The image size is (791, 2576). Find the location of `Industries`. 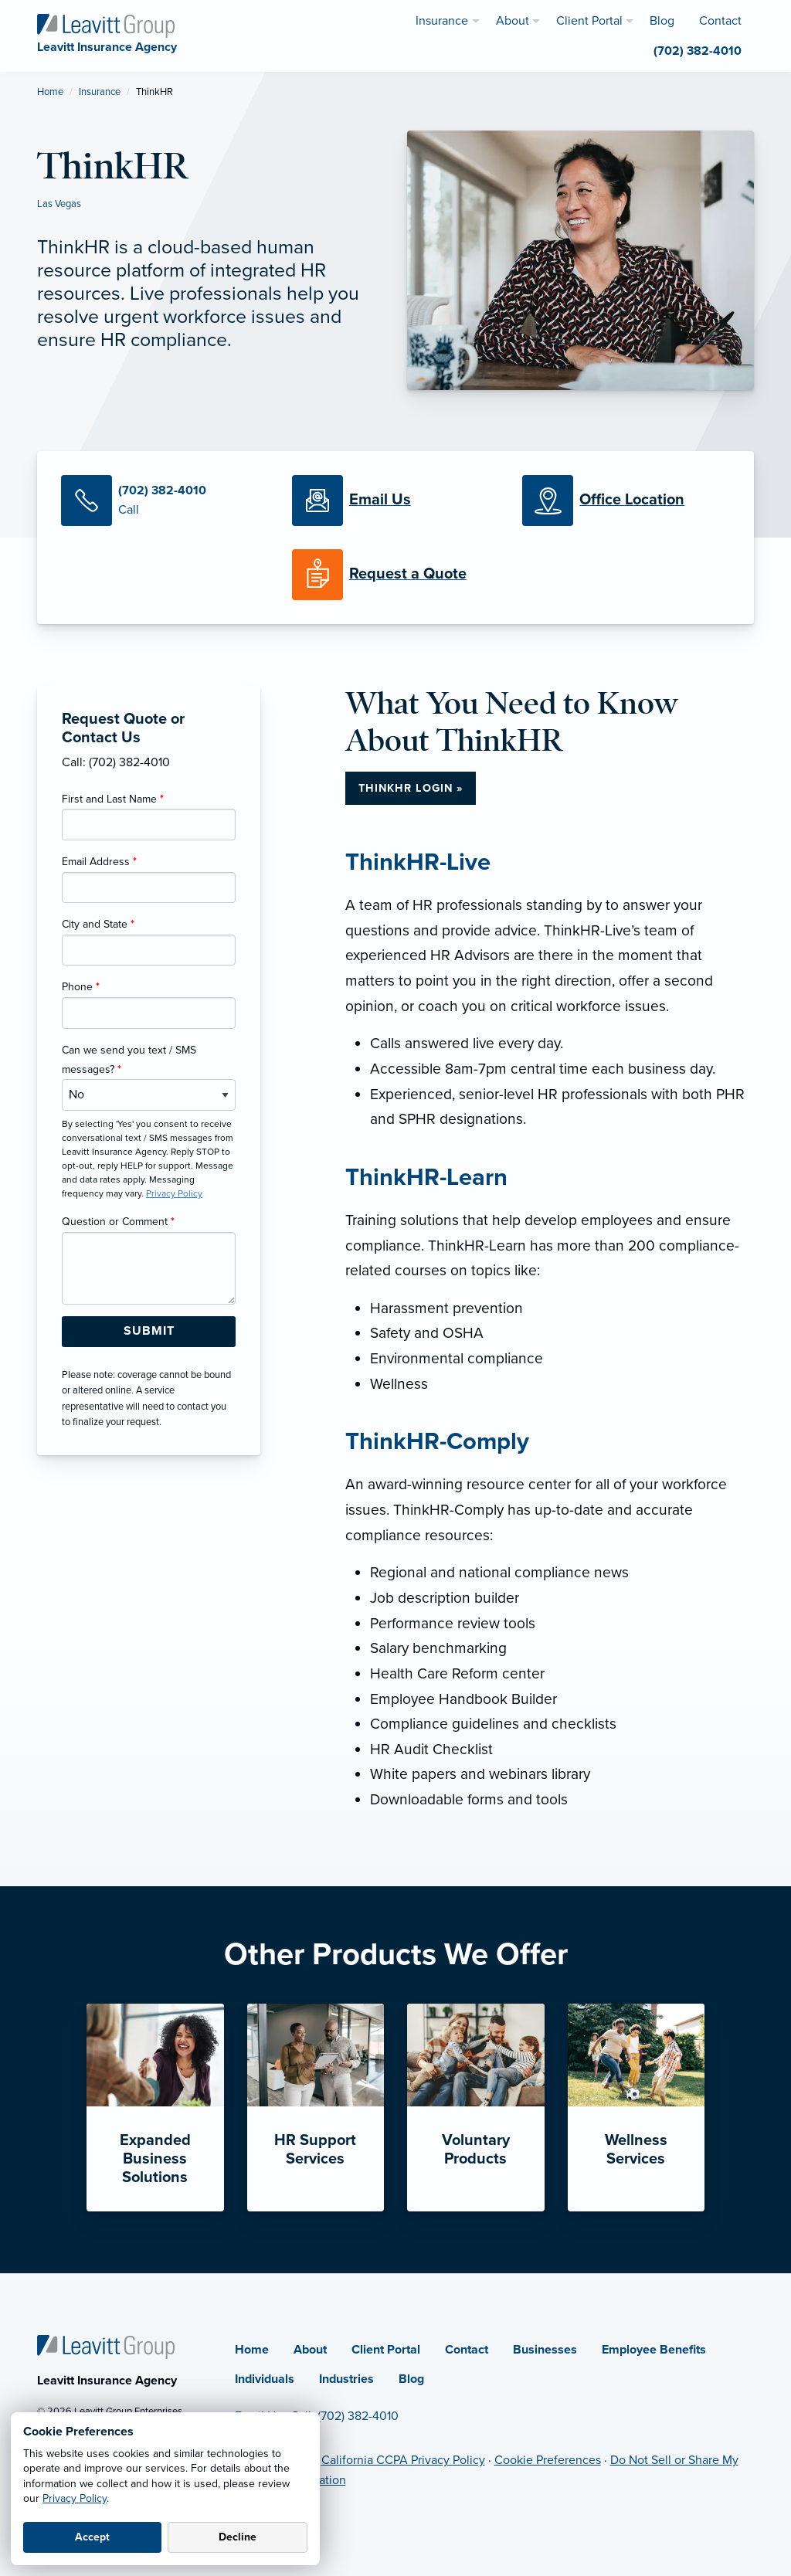

Industries is located at coordinates (346, 2379).